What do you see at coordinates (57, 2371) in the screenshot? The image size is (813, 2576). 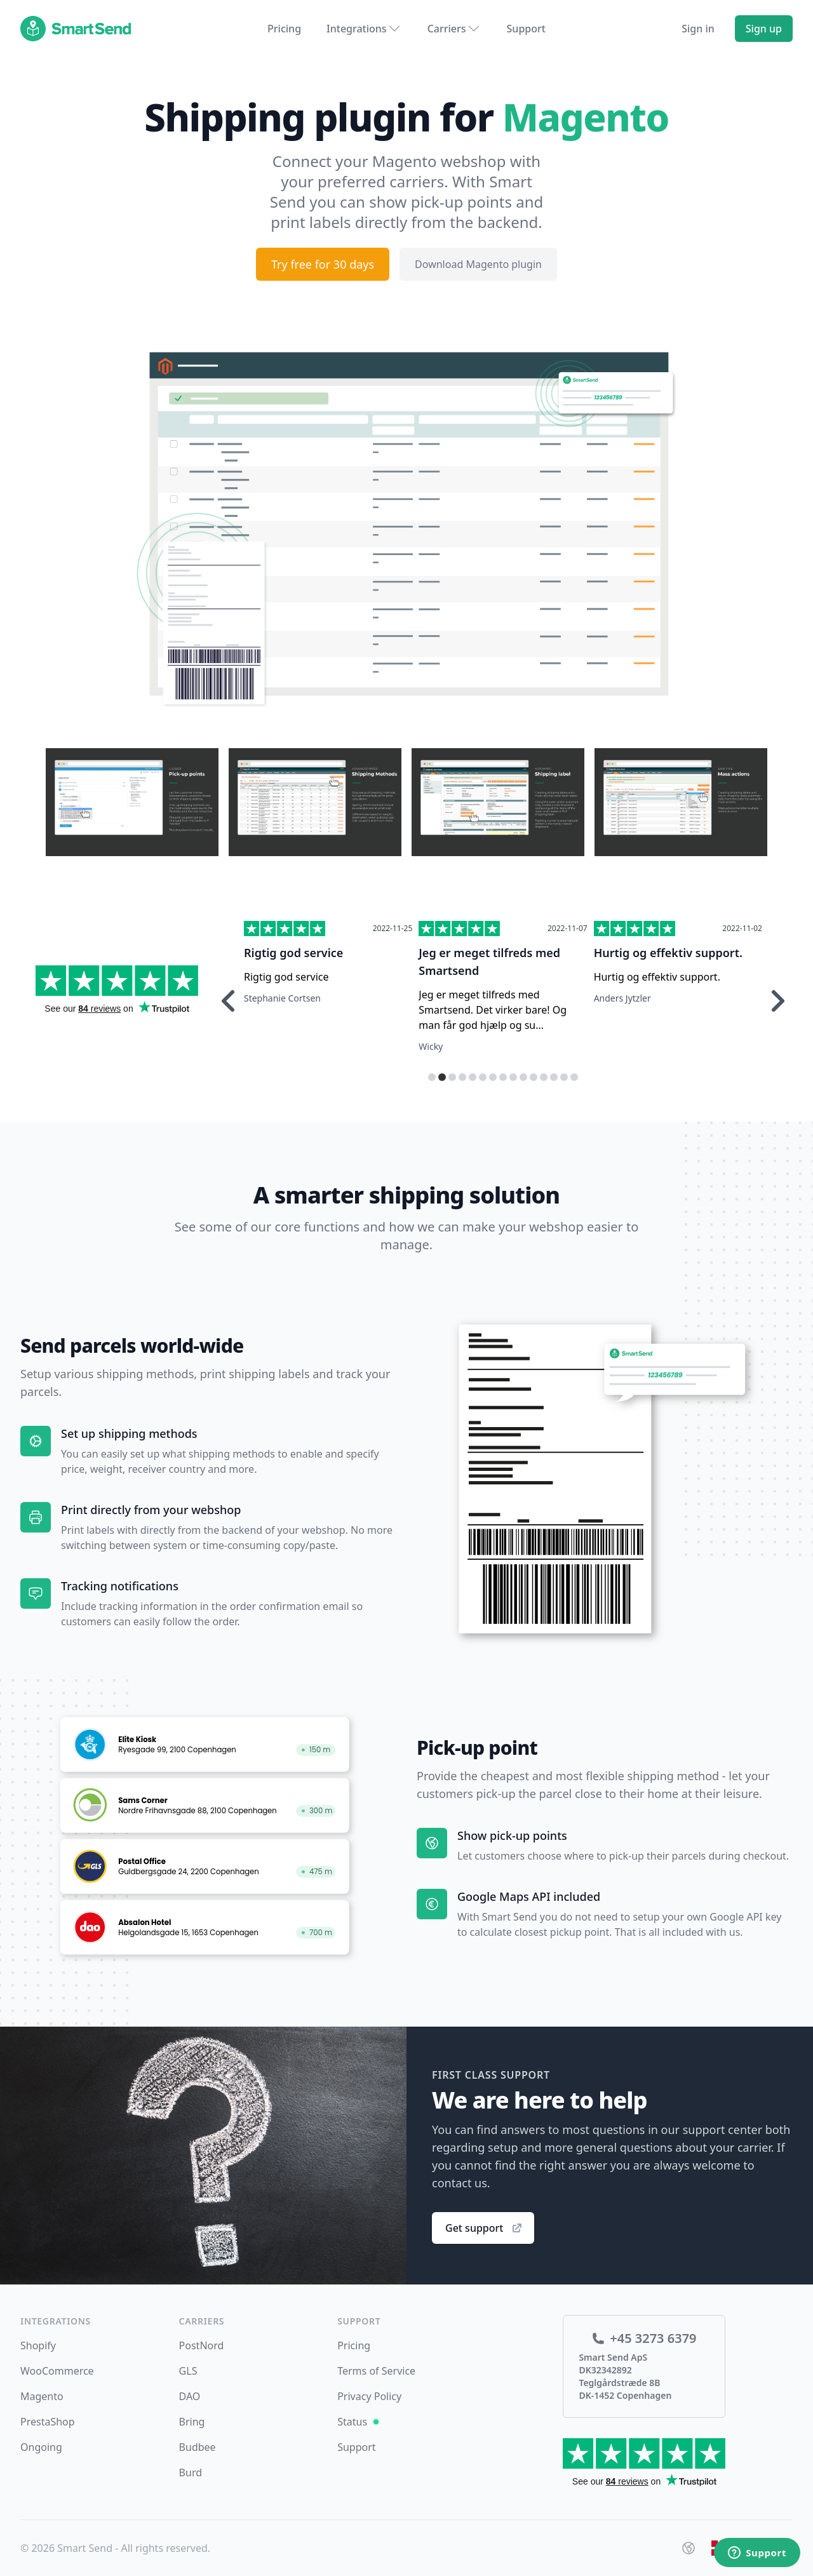 I see `WooCommerce` at bounding box center [57, 2371].